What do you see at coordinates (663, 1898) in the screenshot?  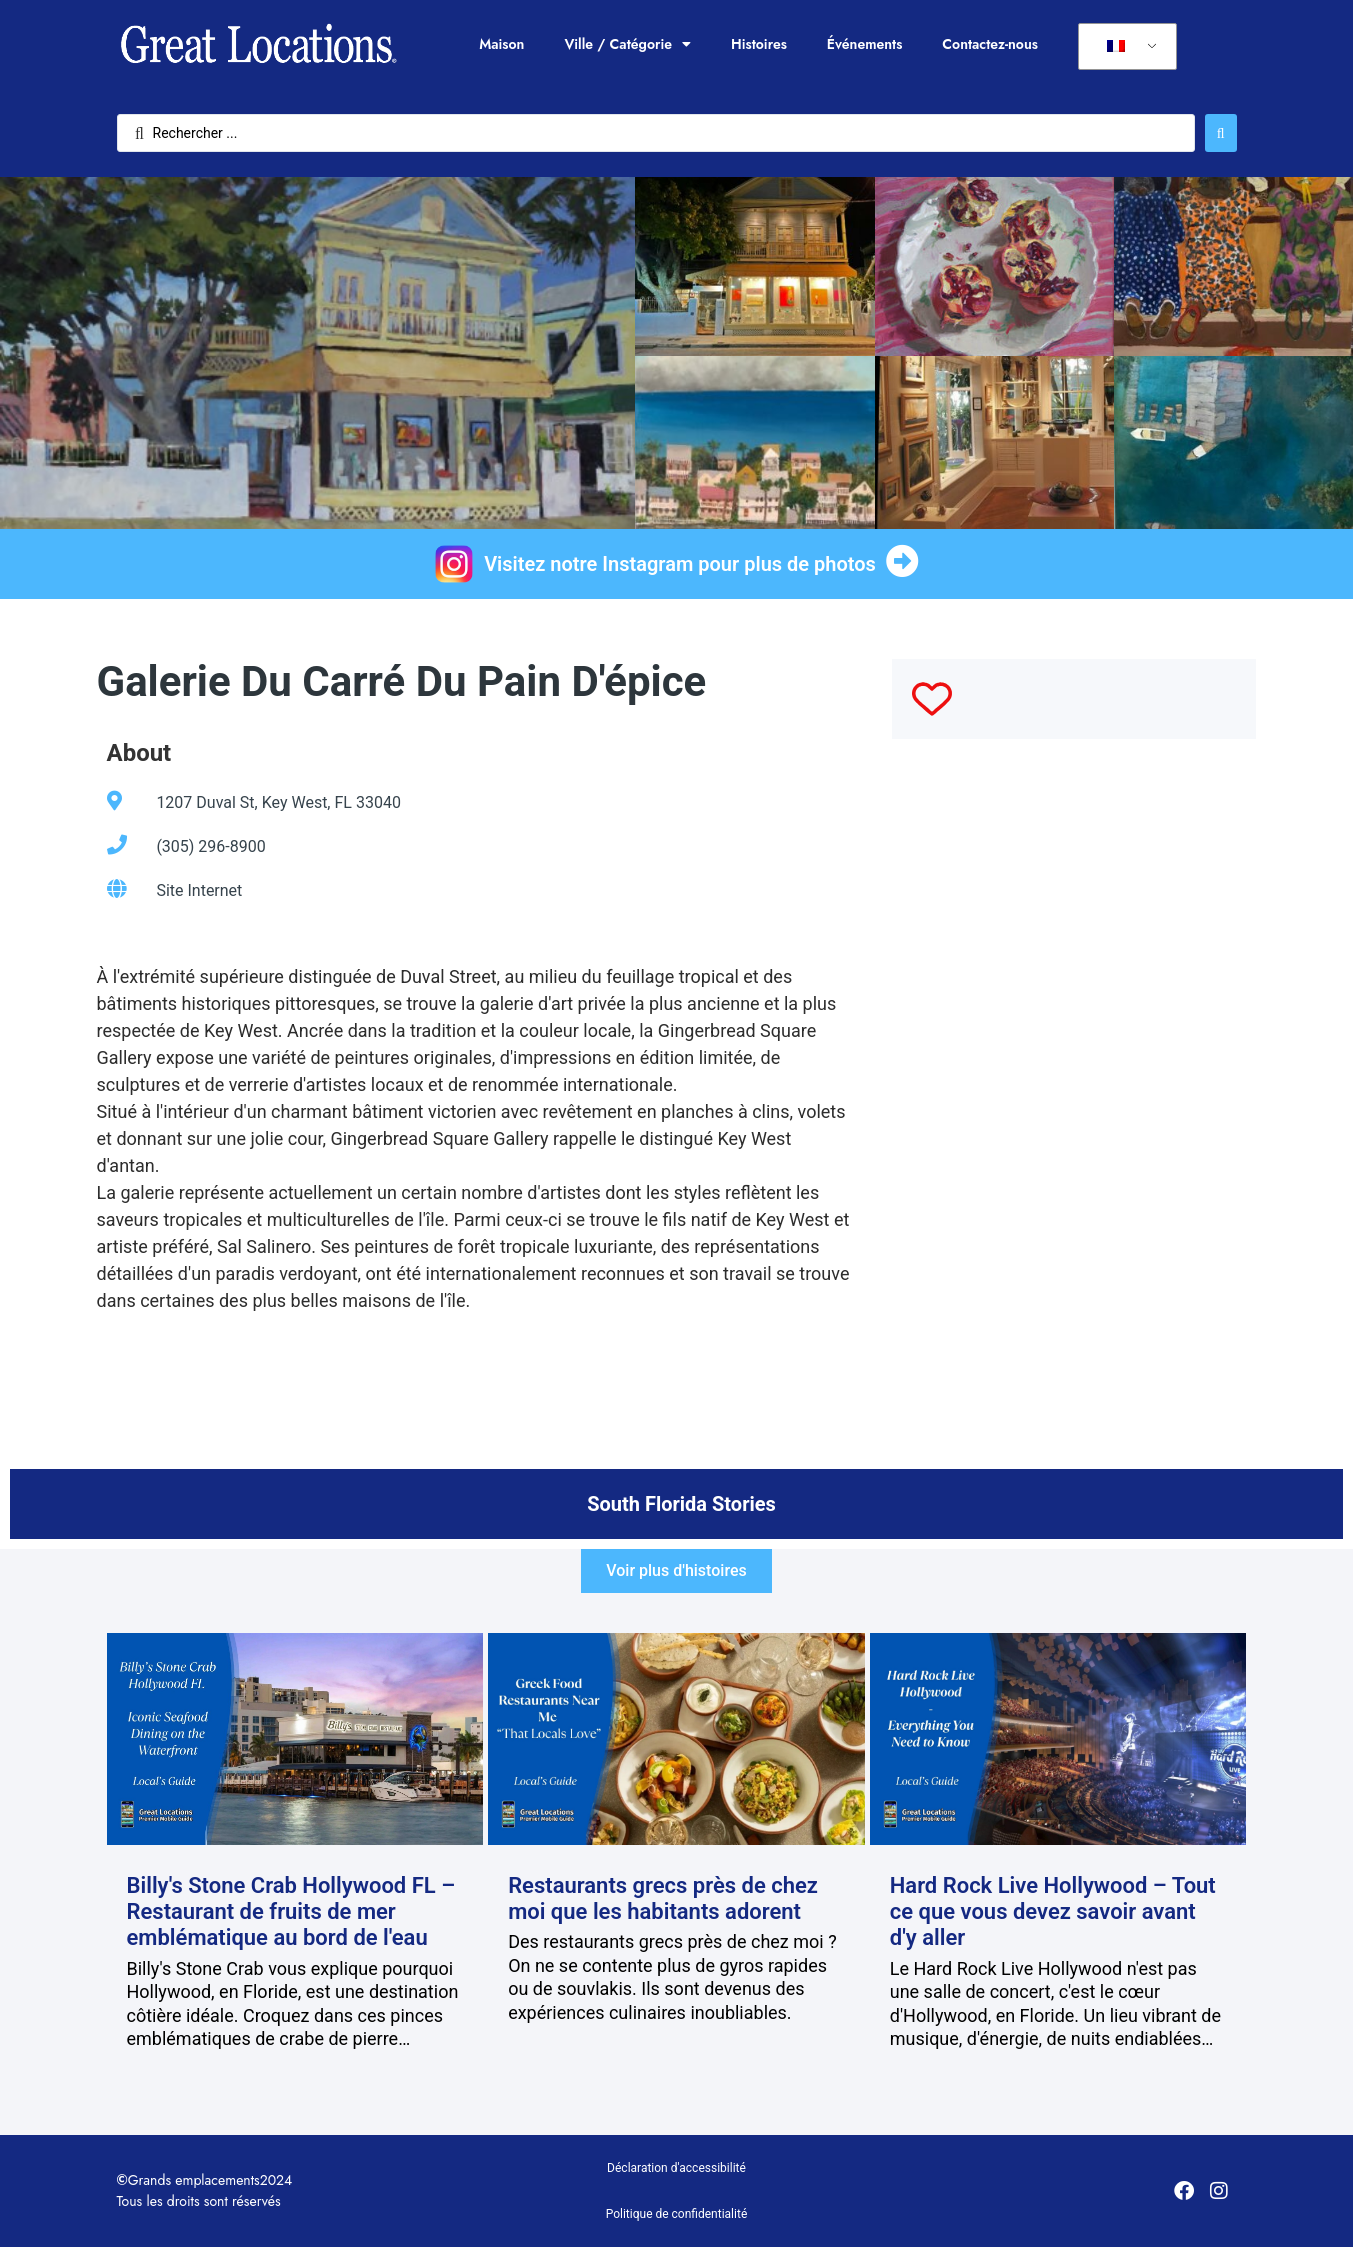 I see `Restaurants grecs près de chez moi que les habitants adorent` at bounding box center [663, 1898].